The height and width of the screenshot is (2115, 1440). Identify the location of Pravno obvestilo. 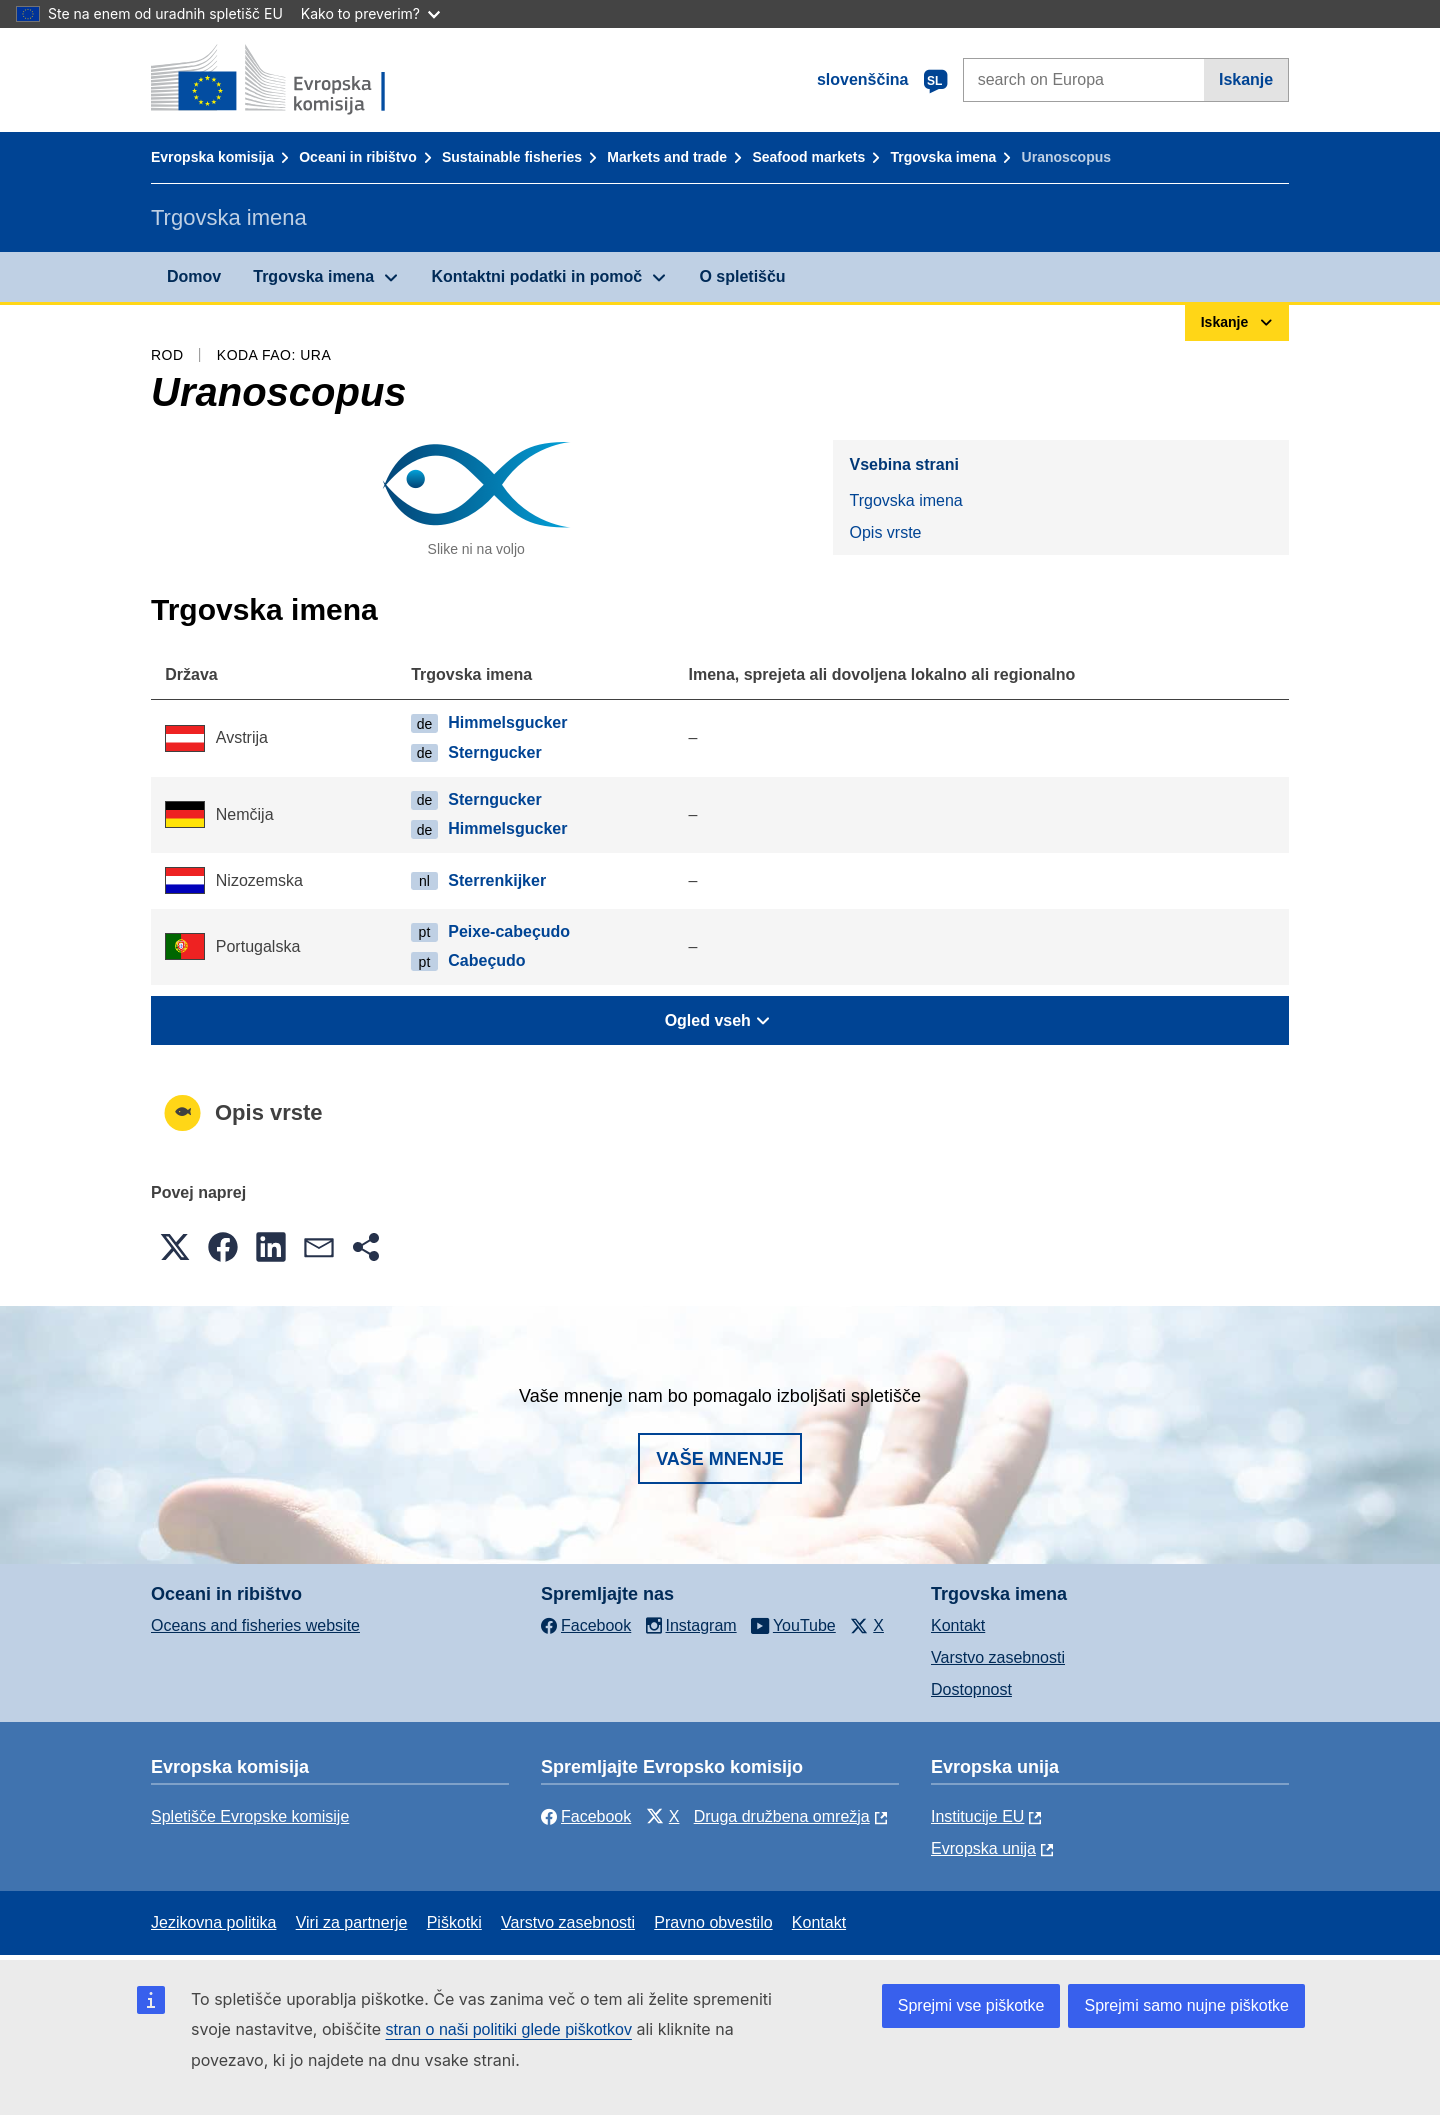
(713, 1922).